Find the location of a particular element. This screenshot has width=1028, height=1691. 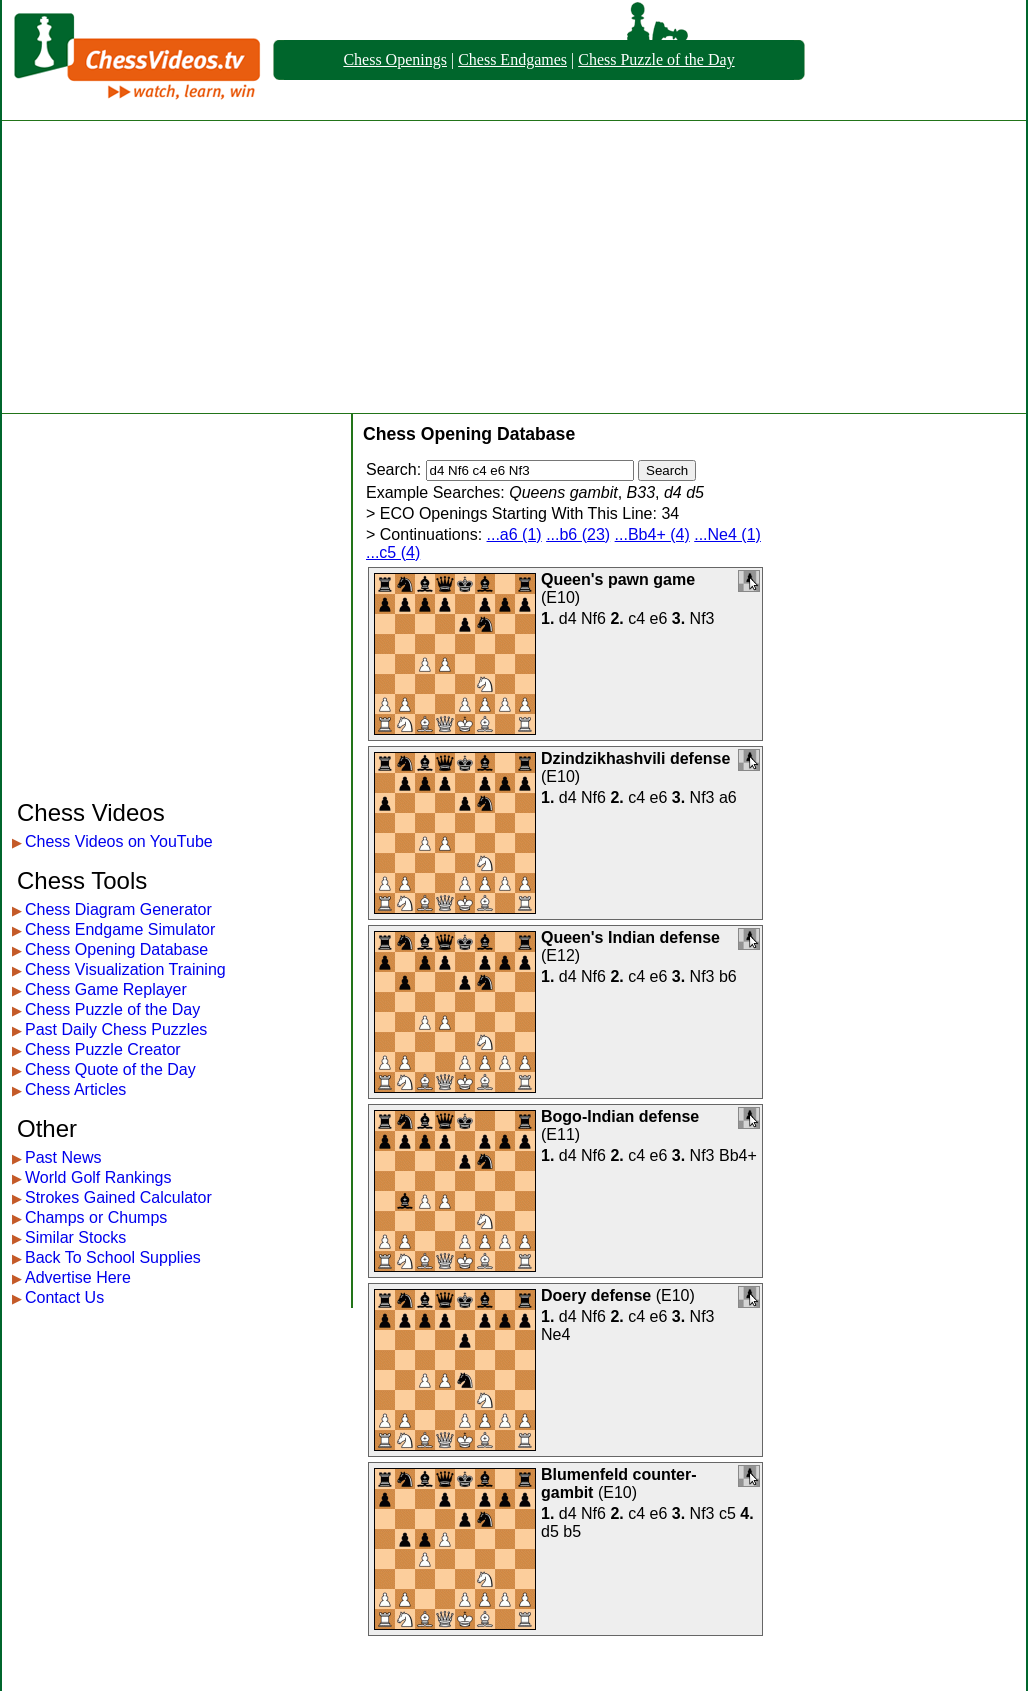

...Ne4 (1) is located at coordinates (727, 534).